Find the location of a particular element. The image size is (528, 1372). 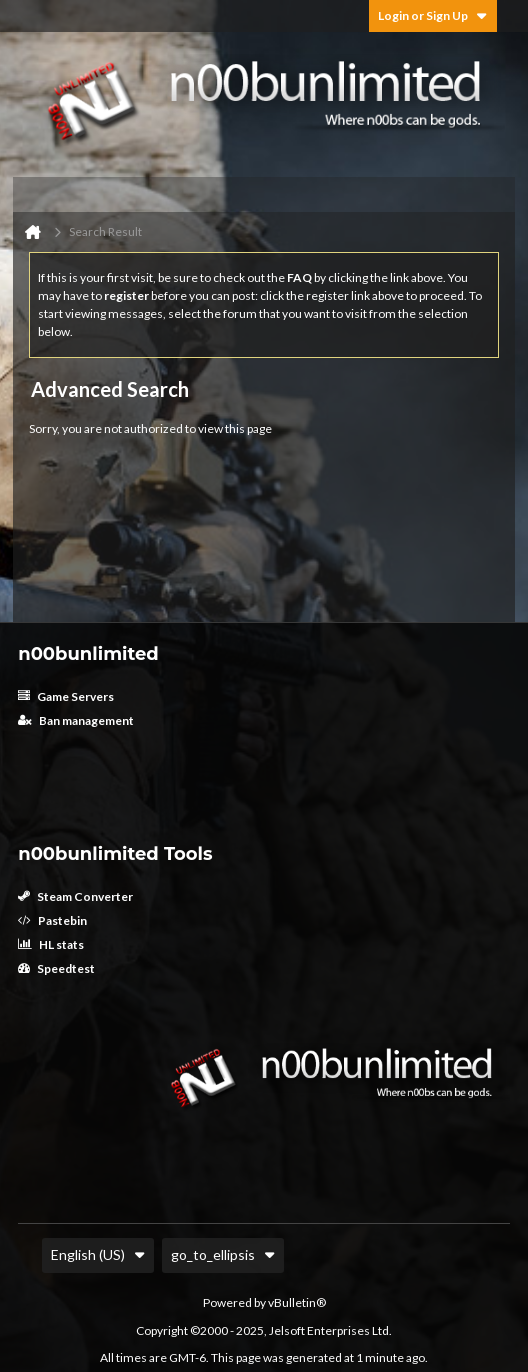

Login or Sign Up is located at coordinates (433, 15).